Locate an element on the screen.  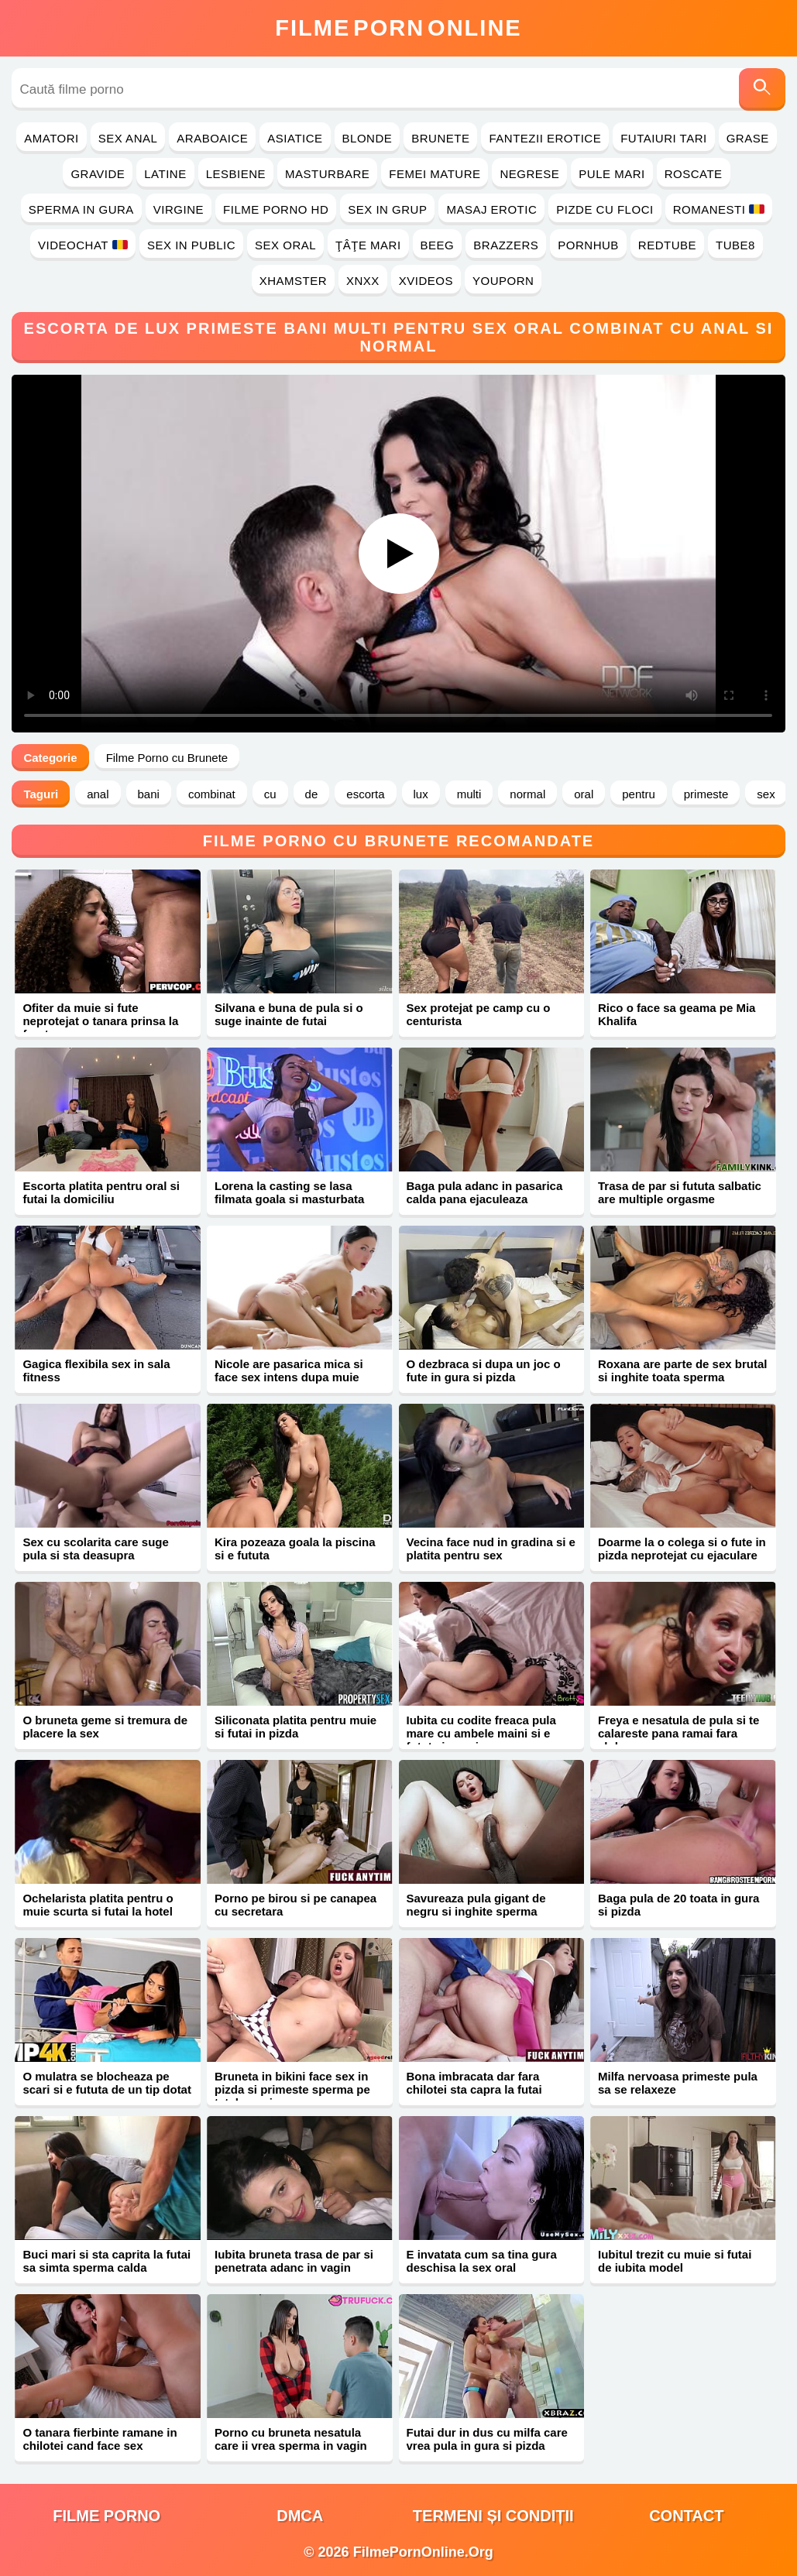
RedTube is located at coordinates (667, 245).